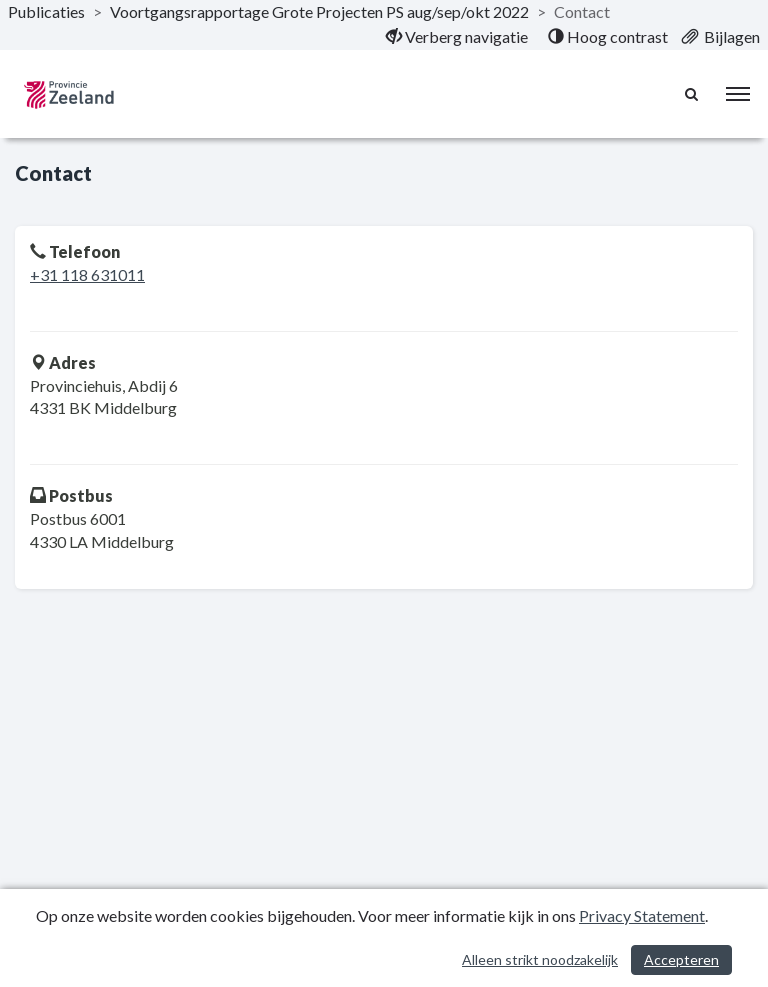 The width and height of the screenshot is (768, 987). I want to click on Privacy Statement, so click(642, 915).